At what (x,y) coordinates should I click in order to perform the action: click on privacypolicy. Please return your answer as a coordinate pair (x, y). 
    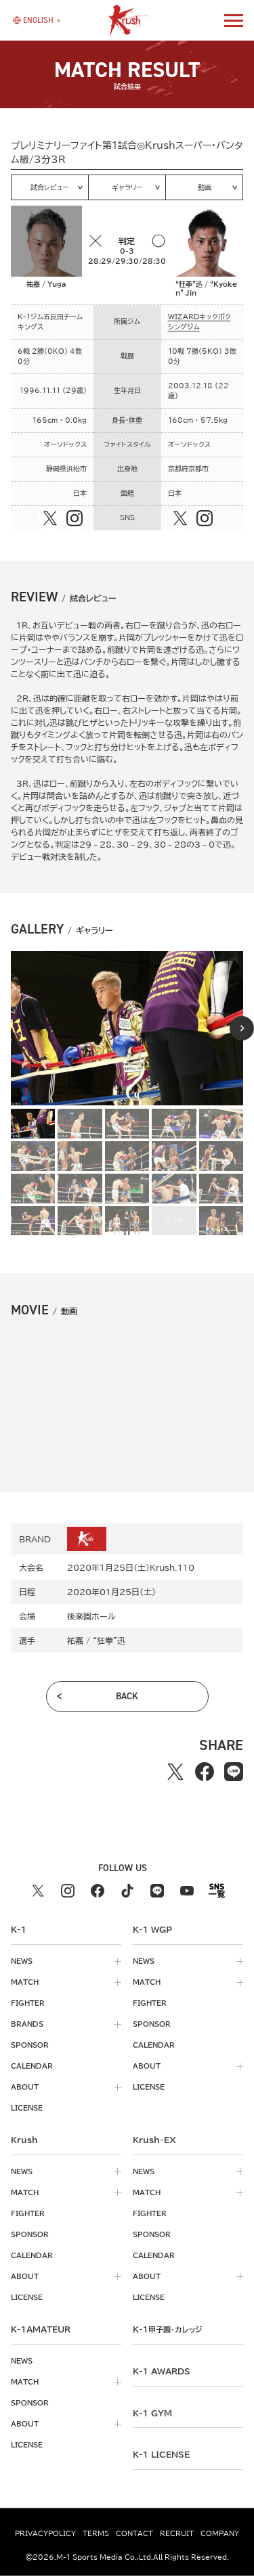
    Looking at the image, I should click on (45, 2533).